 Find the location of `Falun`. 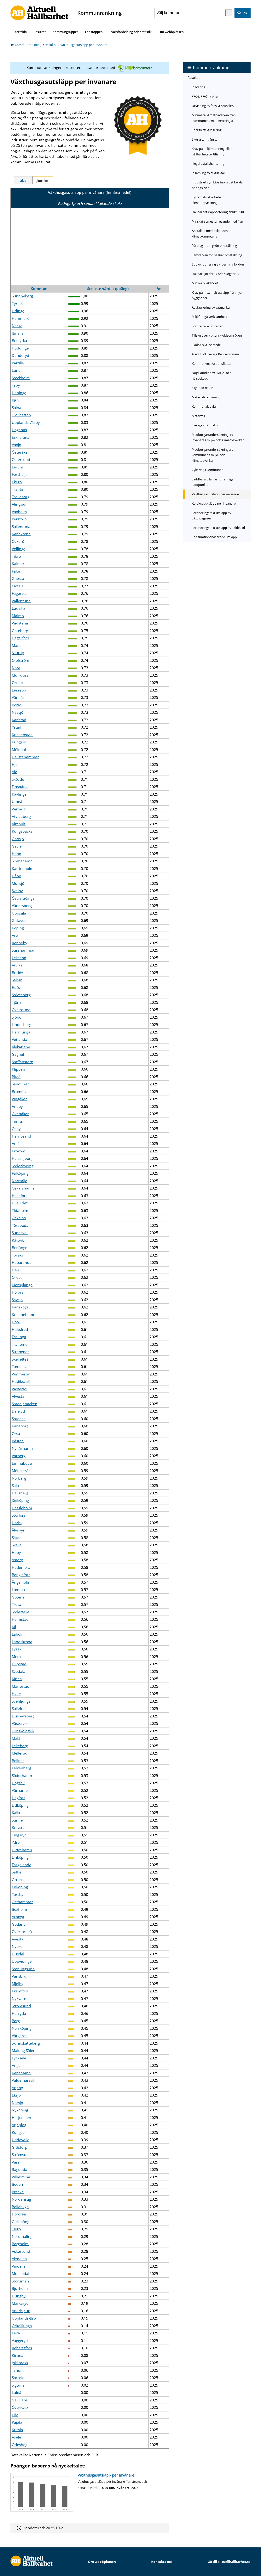

Falun is located at coordinates (16, 571).